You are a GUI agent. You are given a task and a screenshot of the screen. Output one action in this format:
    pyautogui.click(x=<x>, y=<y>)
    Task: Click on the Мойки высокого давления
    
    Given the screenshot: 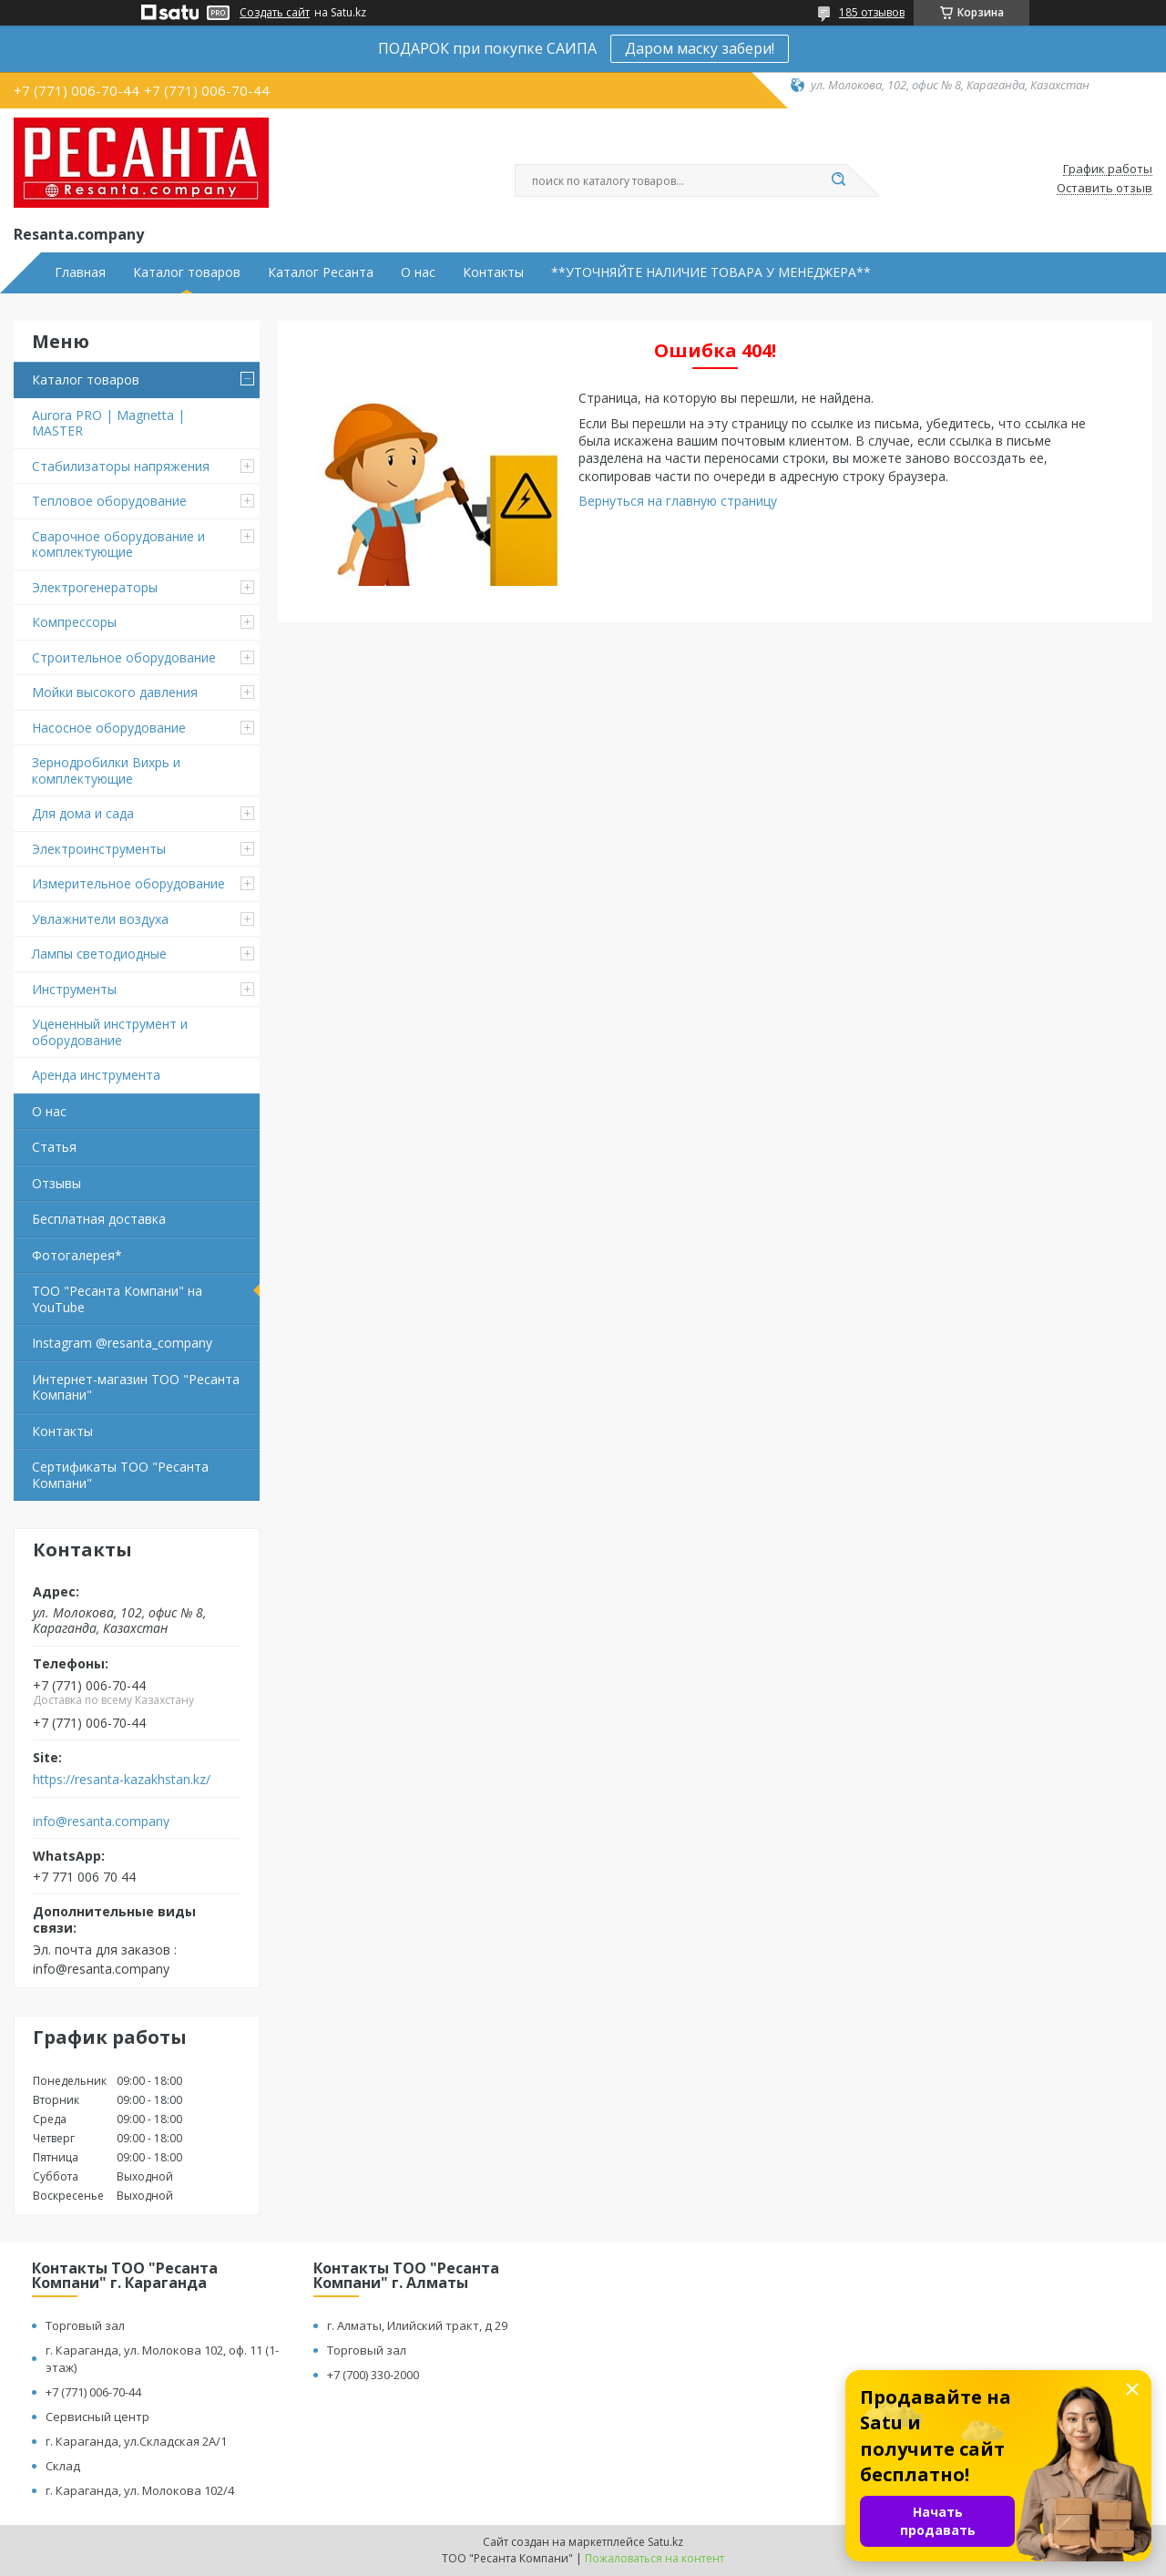 What is the action you would take?
    pyautogui.click(x=115, y=692)
    